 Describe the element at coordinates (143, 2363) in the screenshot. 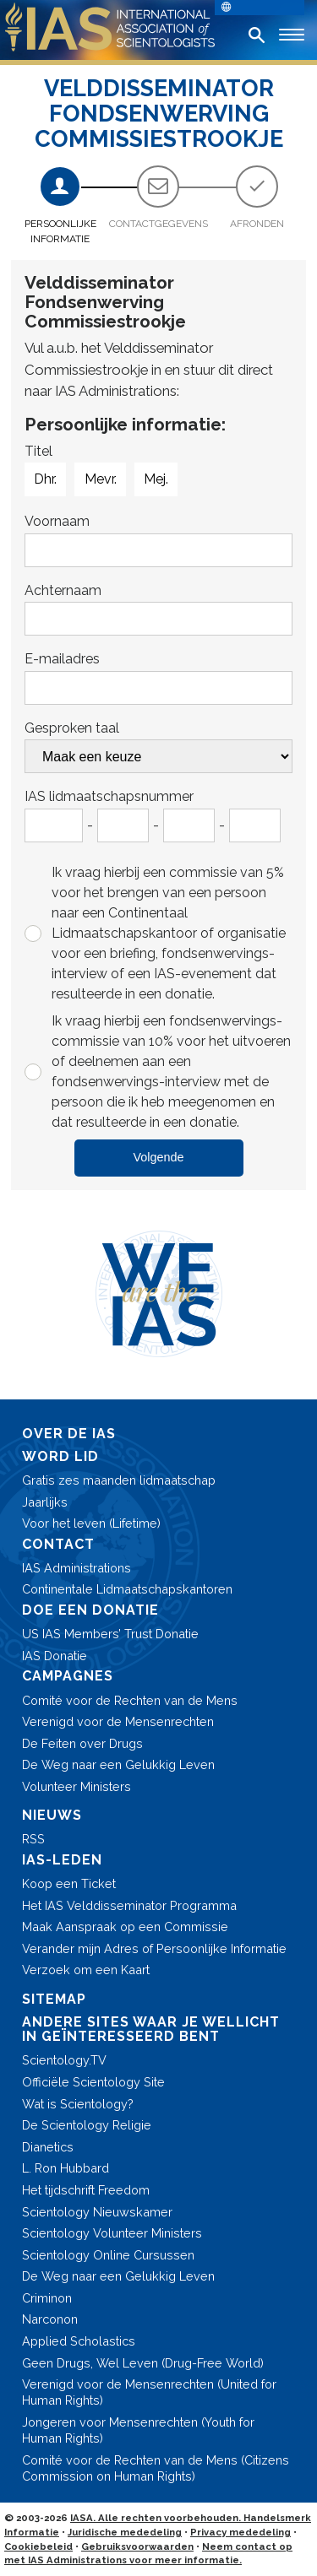

I see `Geen Drugs, Wel Leven (Drug-Free World)` at that location.